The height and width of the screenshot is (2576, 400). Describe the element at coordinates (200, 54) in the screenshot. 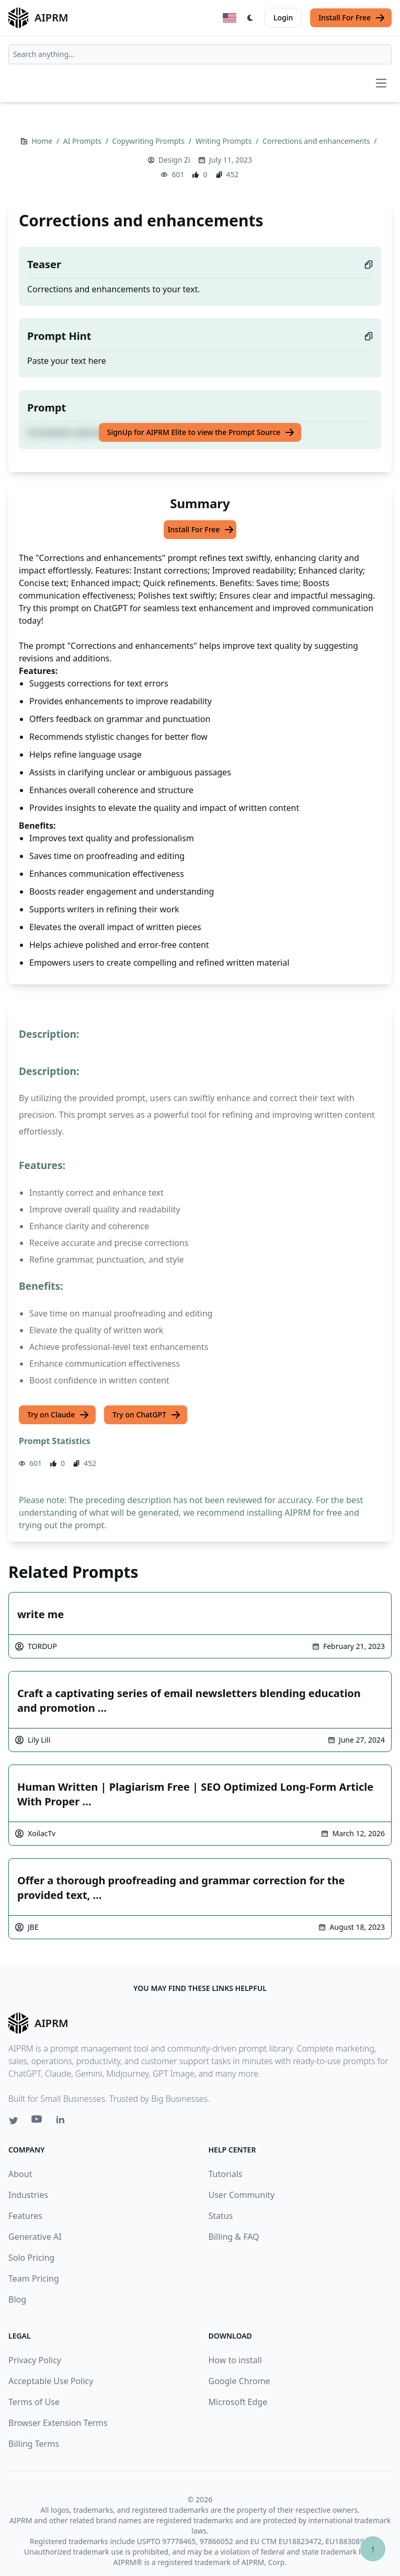

I see `[combobox]` at that location.